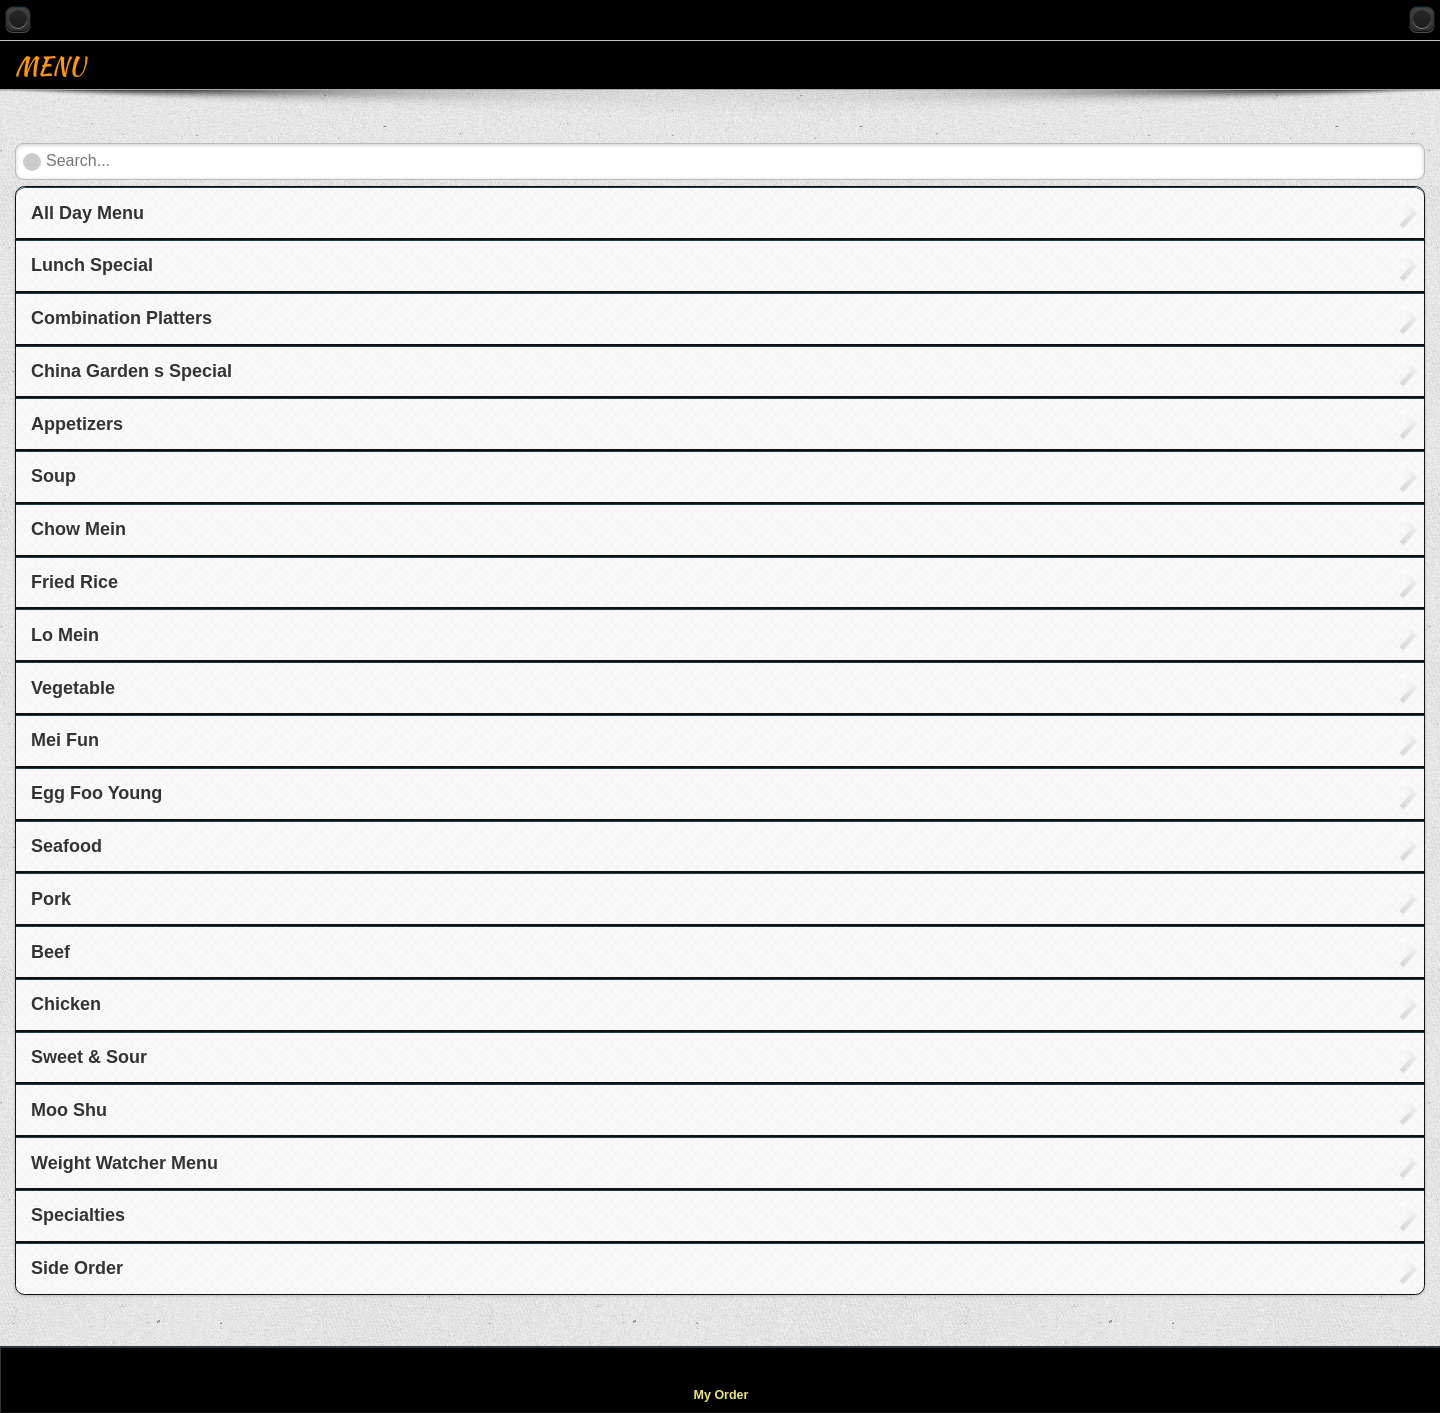  Describe the element at coordinates (73, 688) in the screenshot. I see `Vegetable` at that location.